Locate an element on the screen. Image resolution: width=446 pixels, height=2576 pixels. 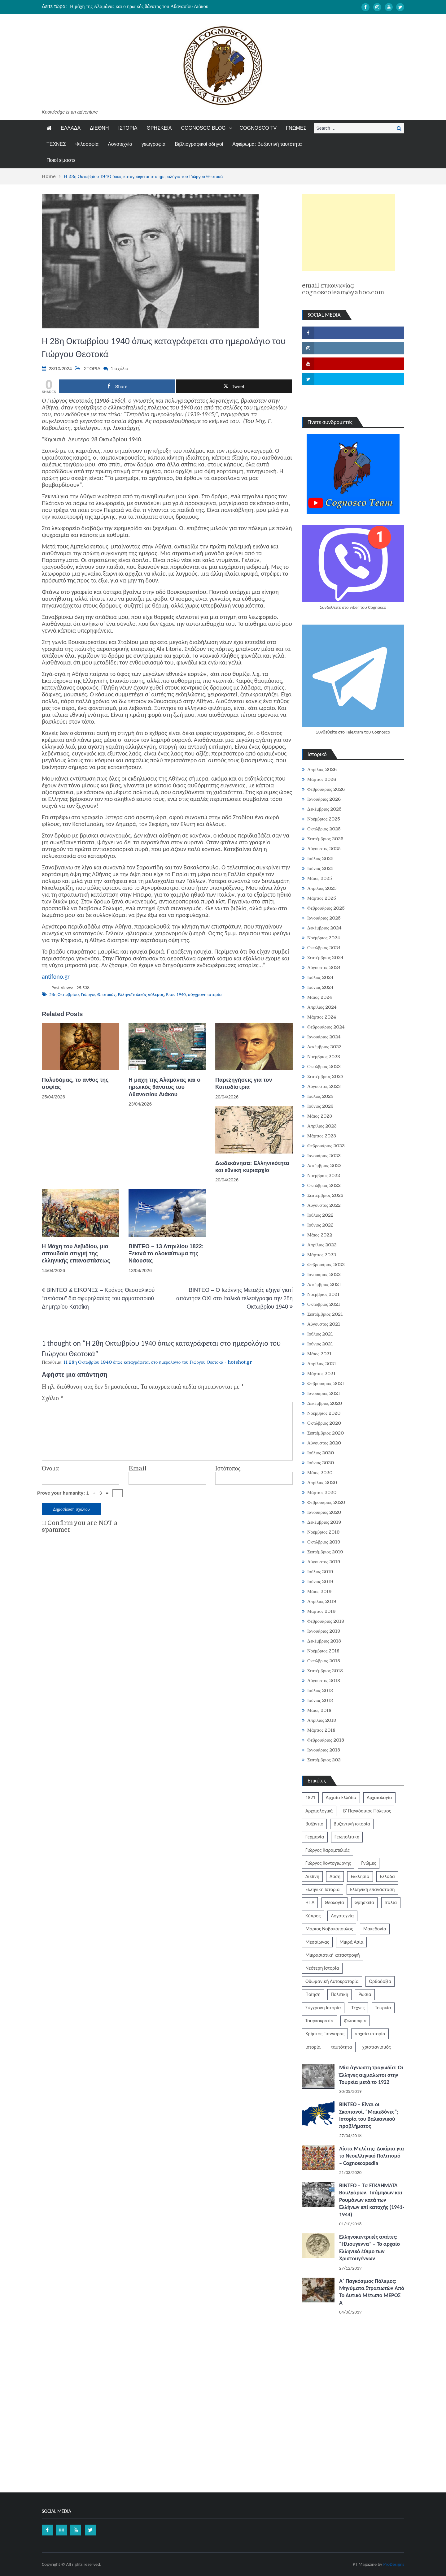
Οκτώβριος 2020 is located at coordinates (324, 1423).